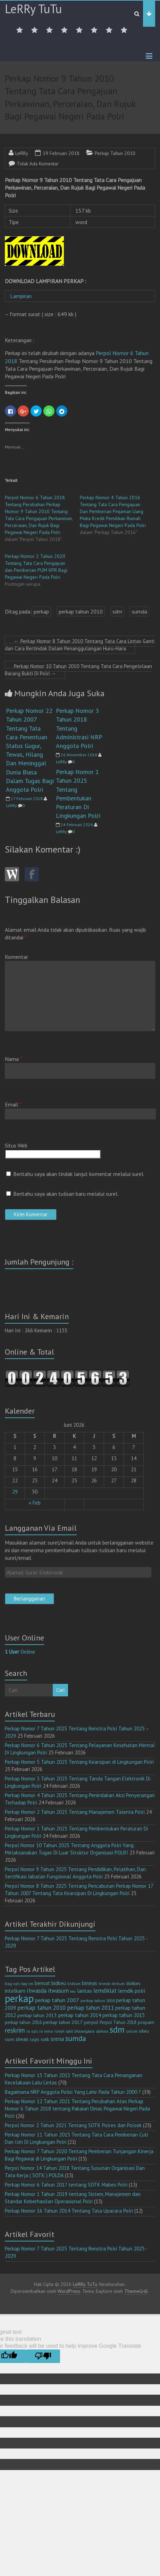  What do you see at coordinates (74, 1983) in the screenshot?
I see `bidkum [bidkum (10 item)]` at bounding box center [74, 1983].